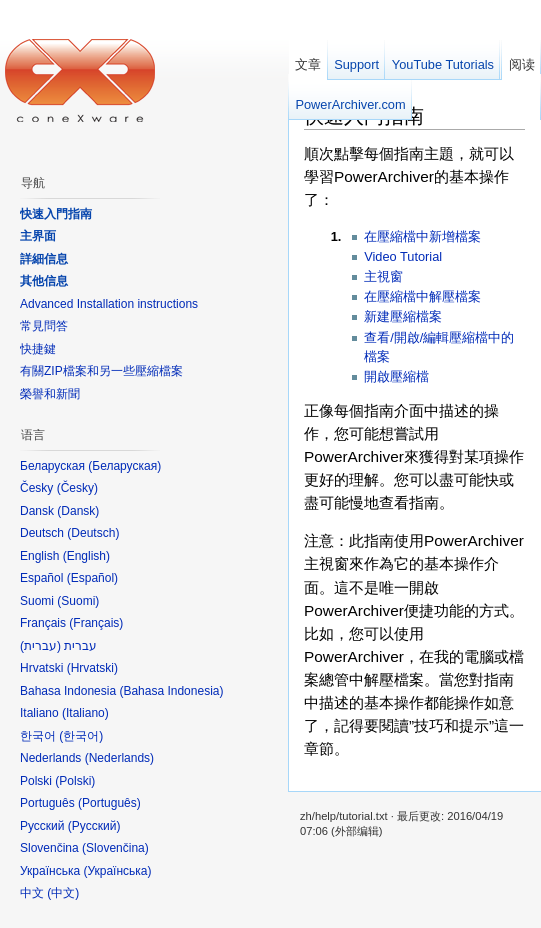 The image size is (541, 928). What do you see at coordinates (117, 871) in the screenshot?
I see `Українська` at bounding box center [117, 871].